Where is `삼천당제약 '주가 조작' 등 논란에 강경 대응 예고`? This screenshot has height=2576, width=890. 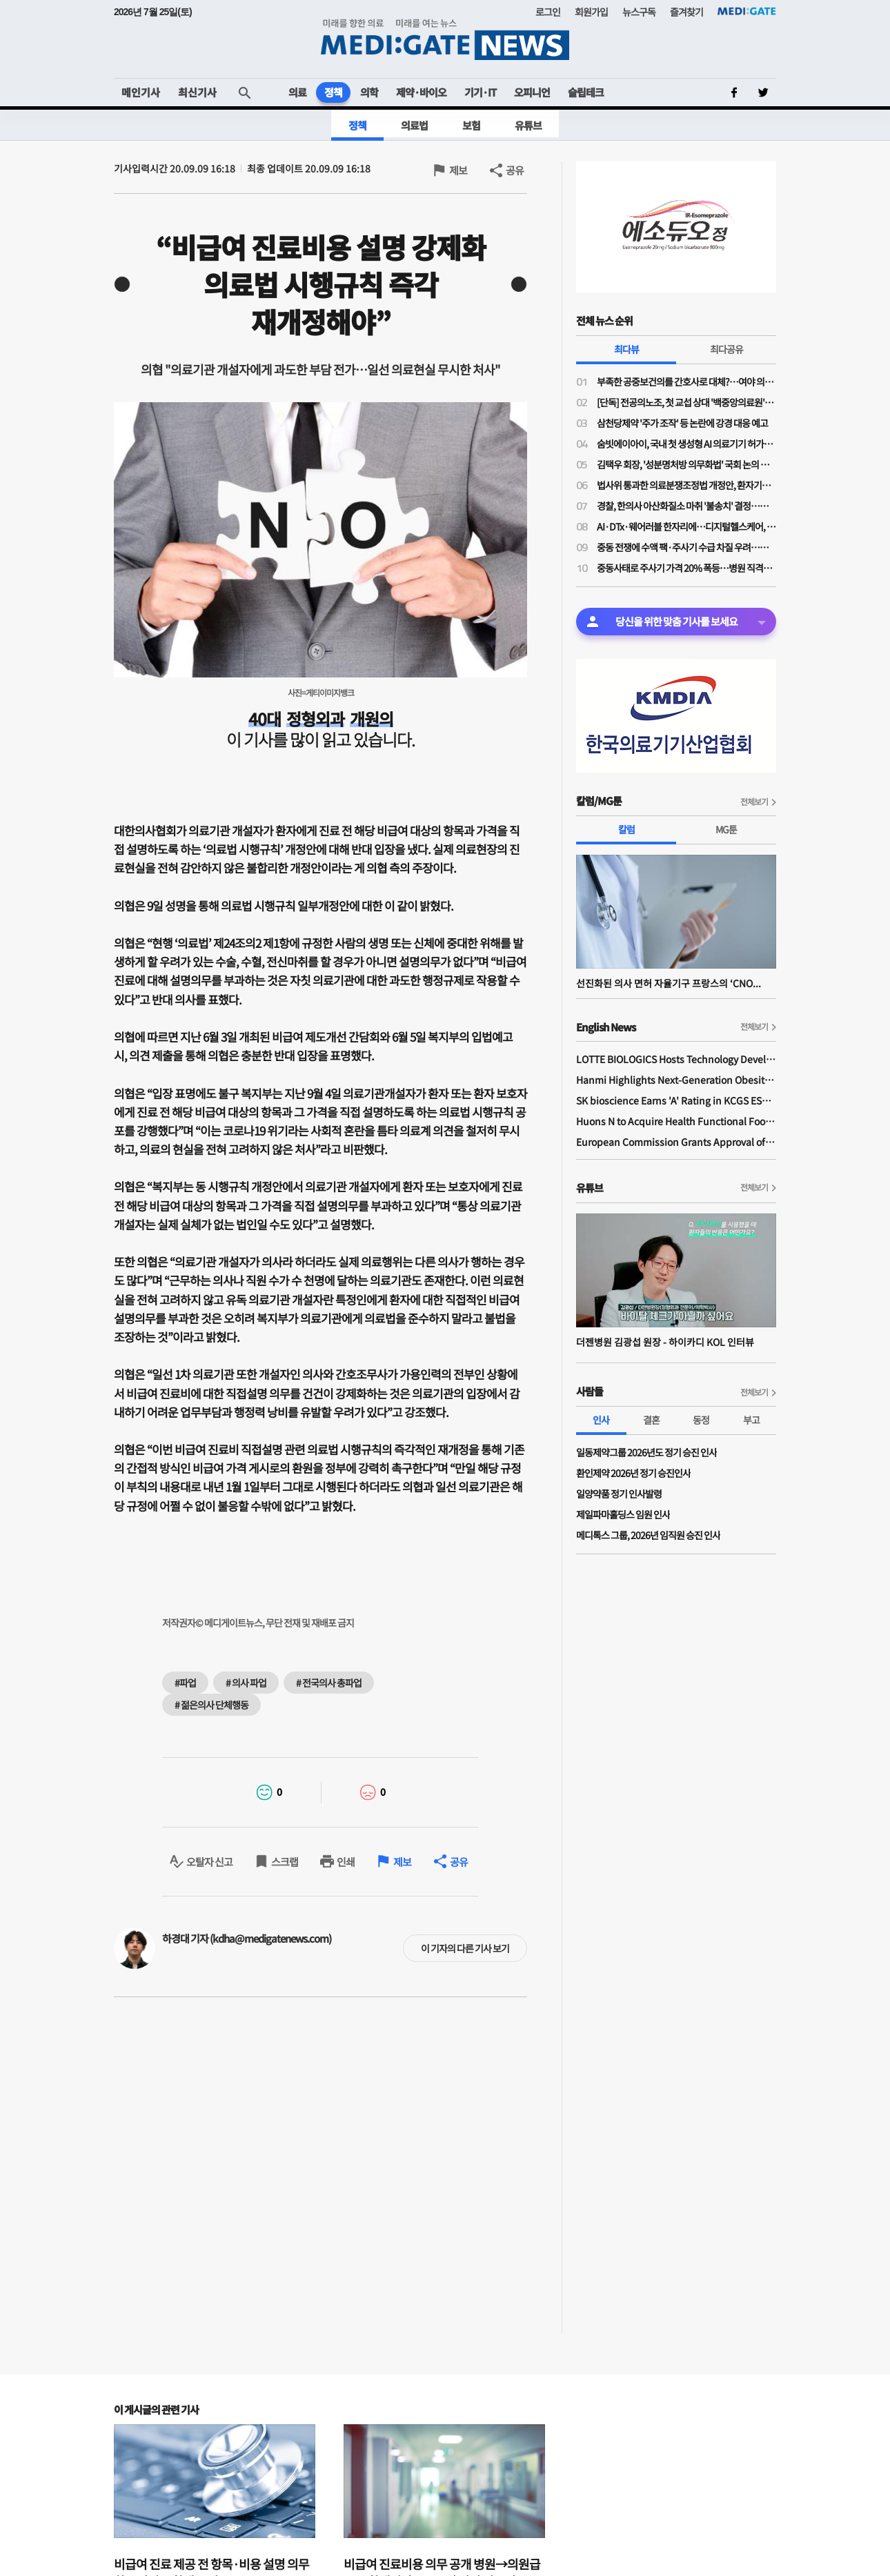 삼천당제약 '주가 조작' 등 논란에 강경 대응 예고 is located at coordinates (682, 423).